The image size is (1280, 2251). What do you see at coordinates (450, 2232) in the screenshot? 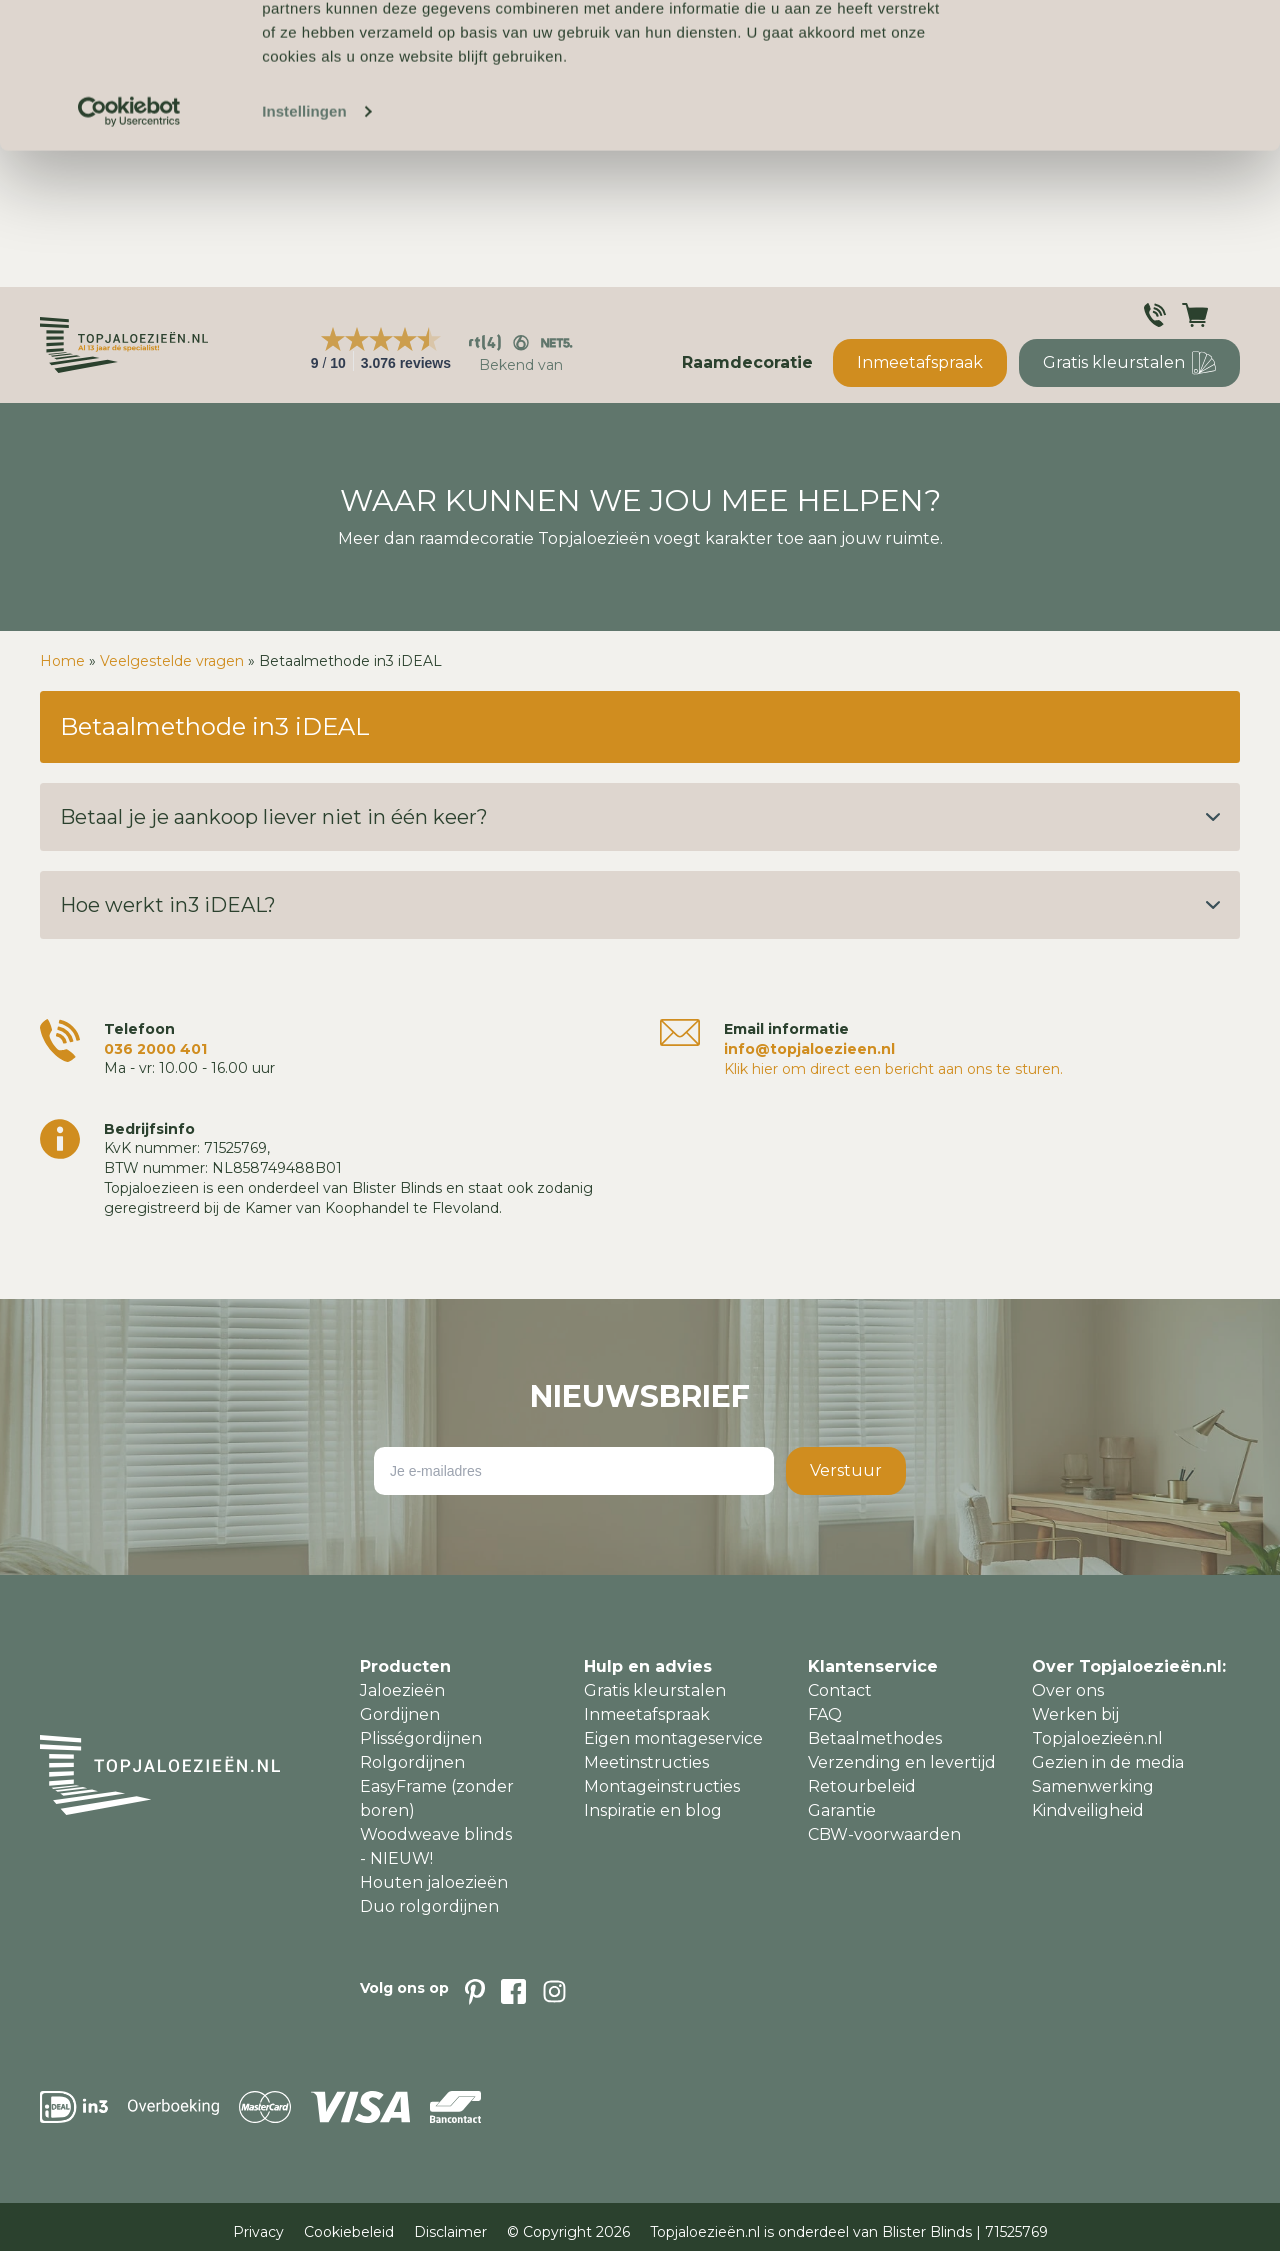
I see `Disclaimer` at bounding box center [450, 2232].